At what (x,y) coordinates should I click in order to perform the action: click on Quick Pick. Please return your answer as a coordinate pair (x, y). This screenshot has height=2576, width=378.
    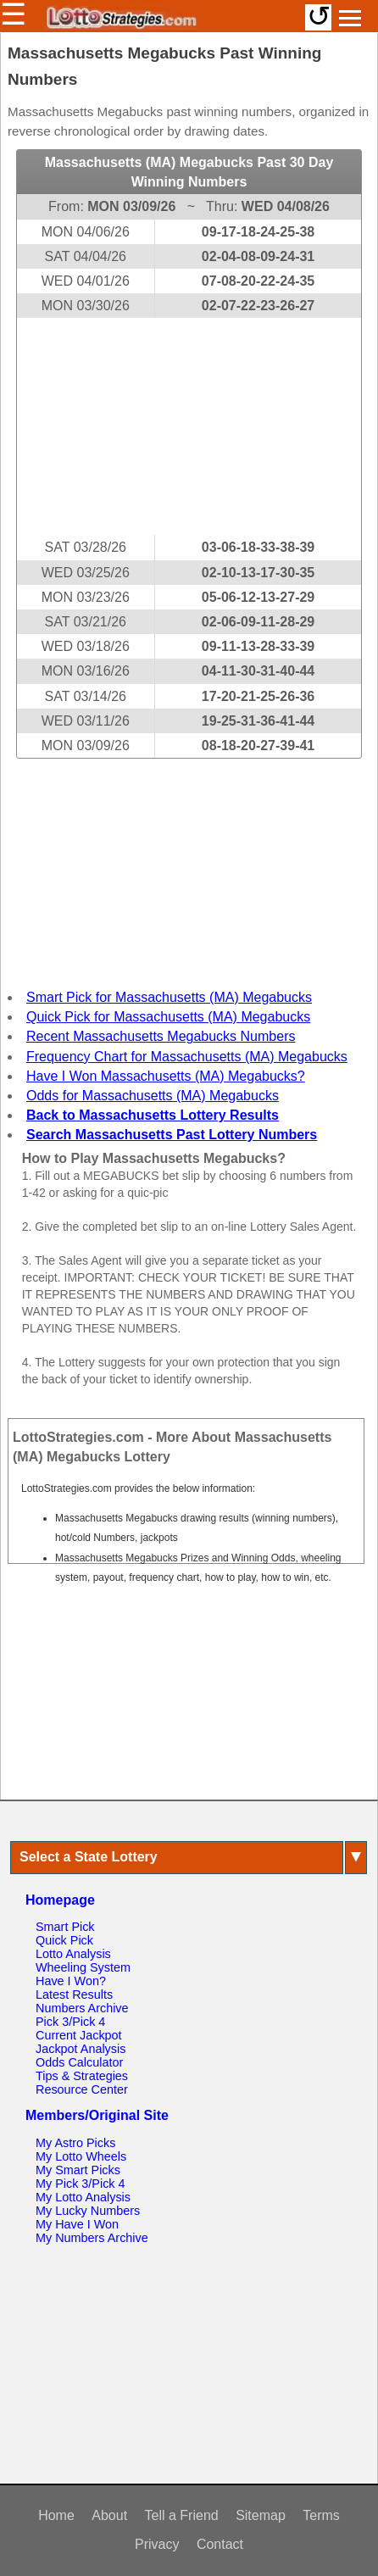
    Looking at the image, I should click on (64, 1940).